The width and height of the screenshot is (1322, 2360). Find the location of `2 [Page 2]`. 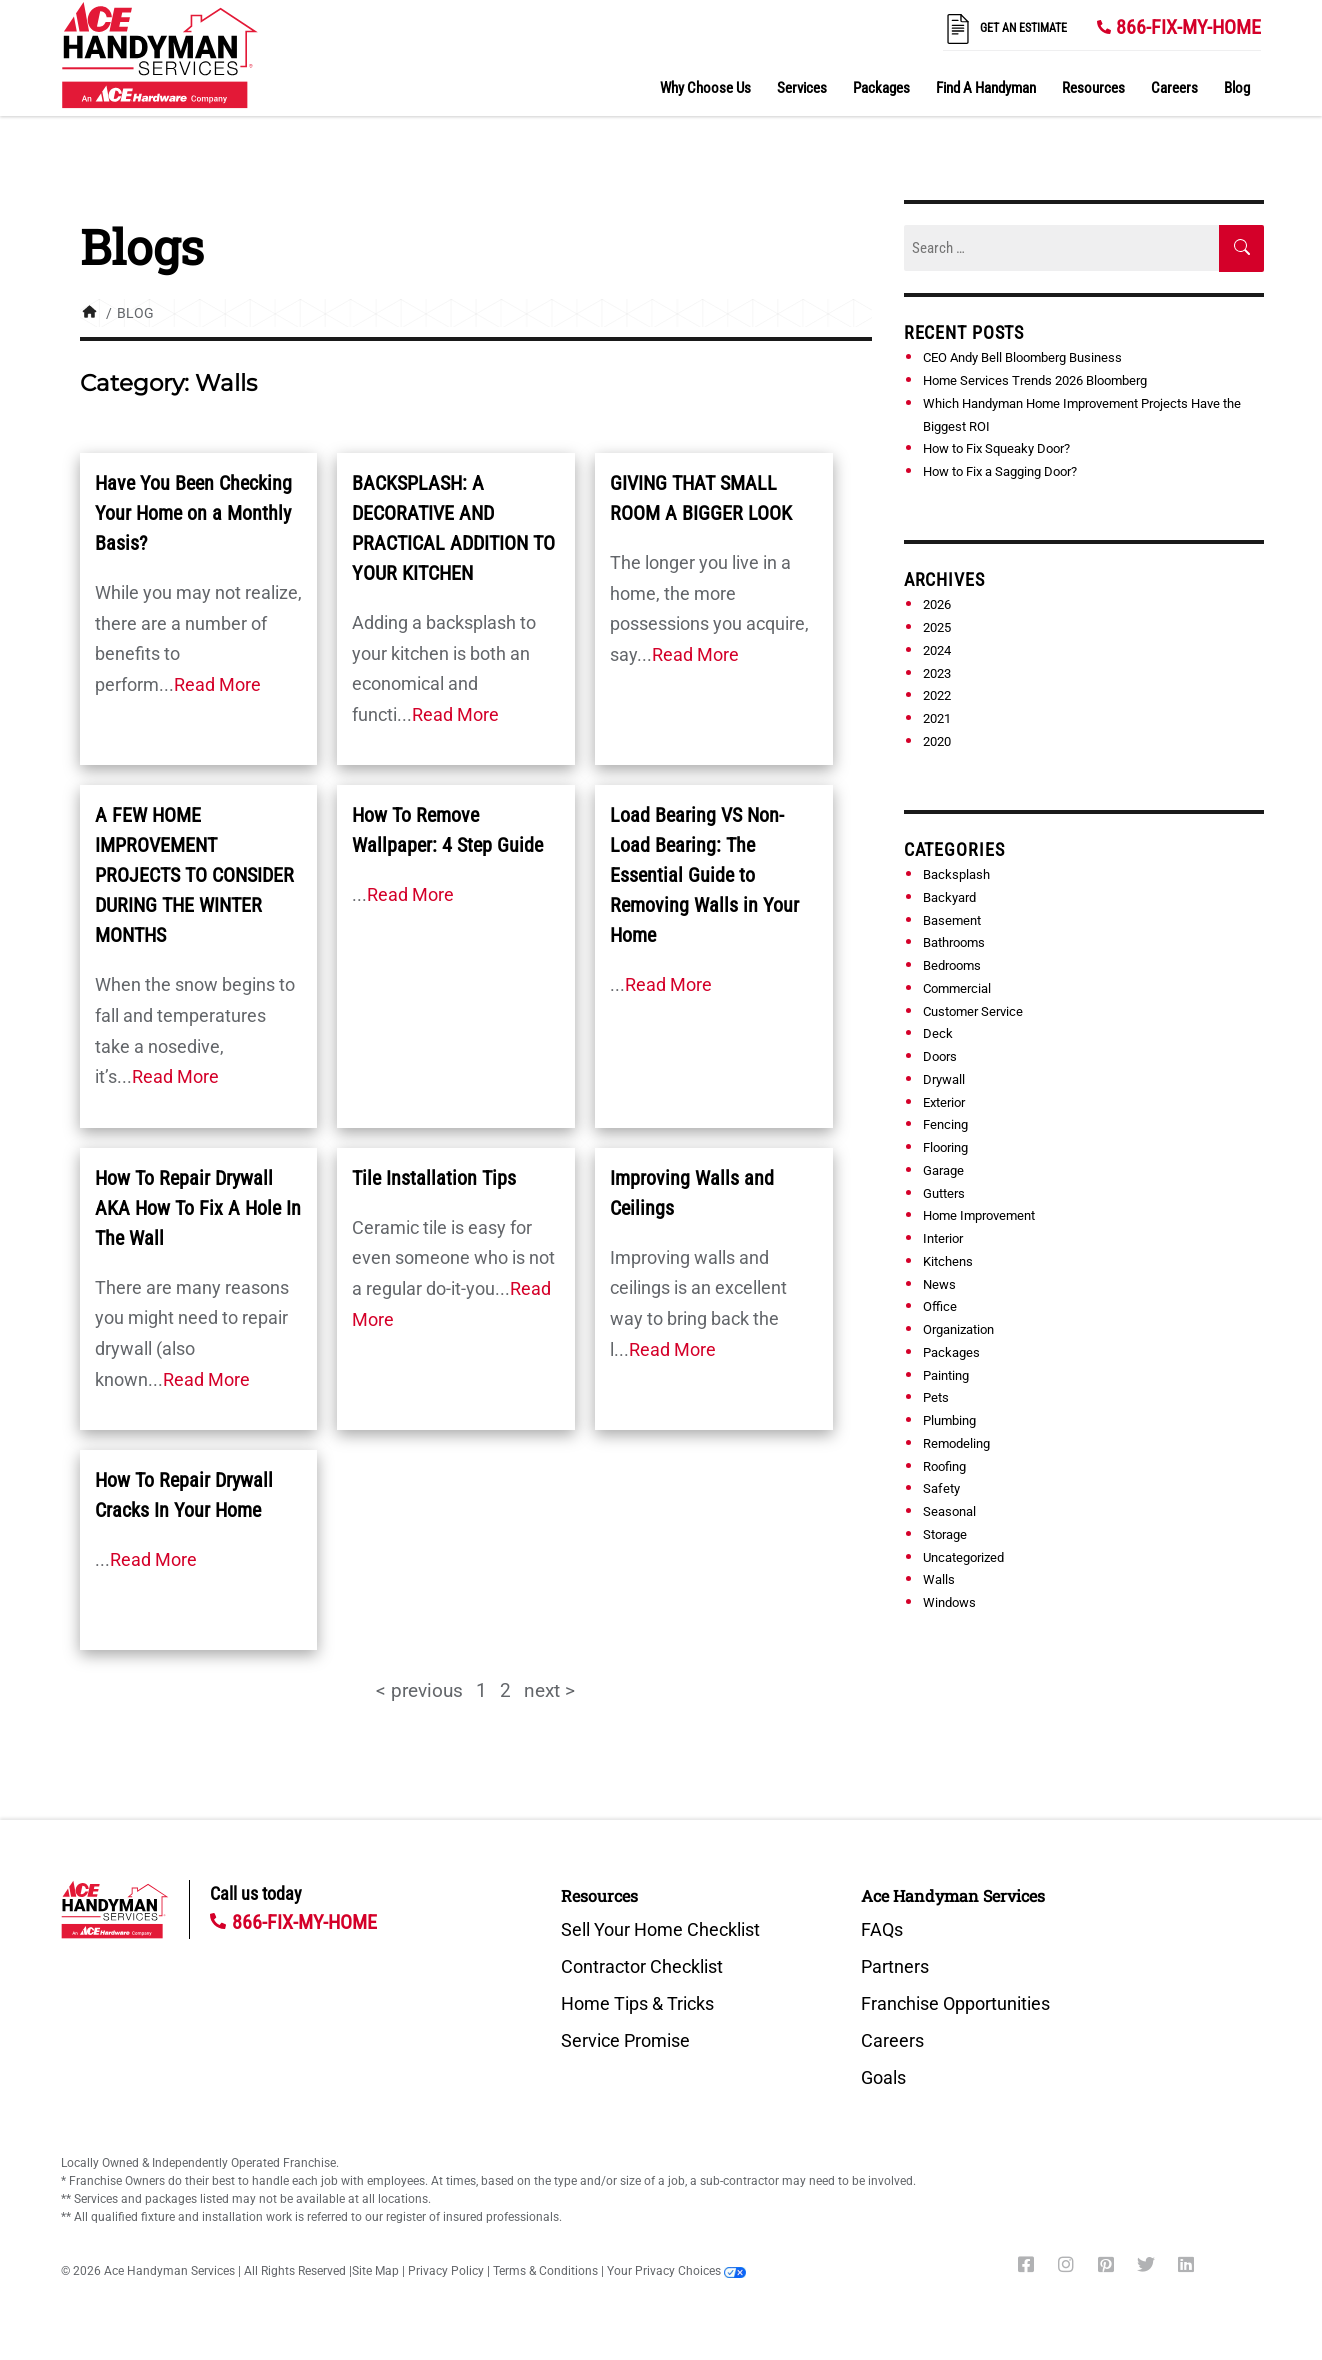

2 [Page 2] is located at coordinates (505, 1690).